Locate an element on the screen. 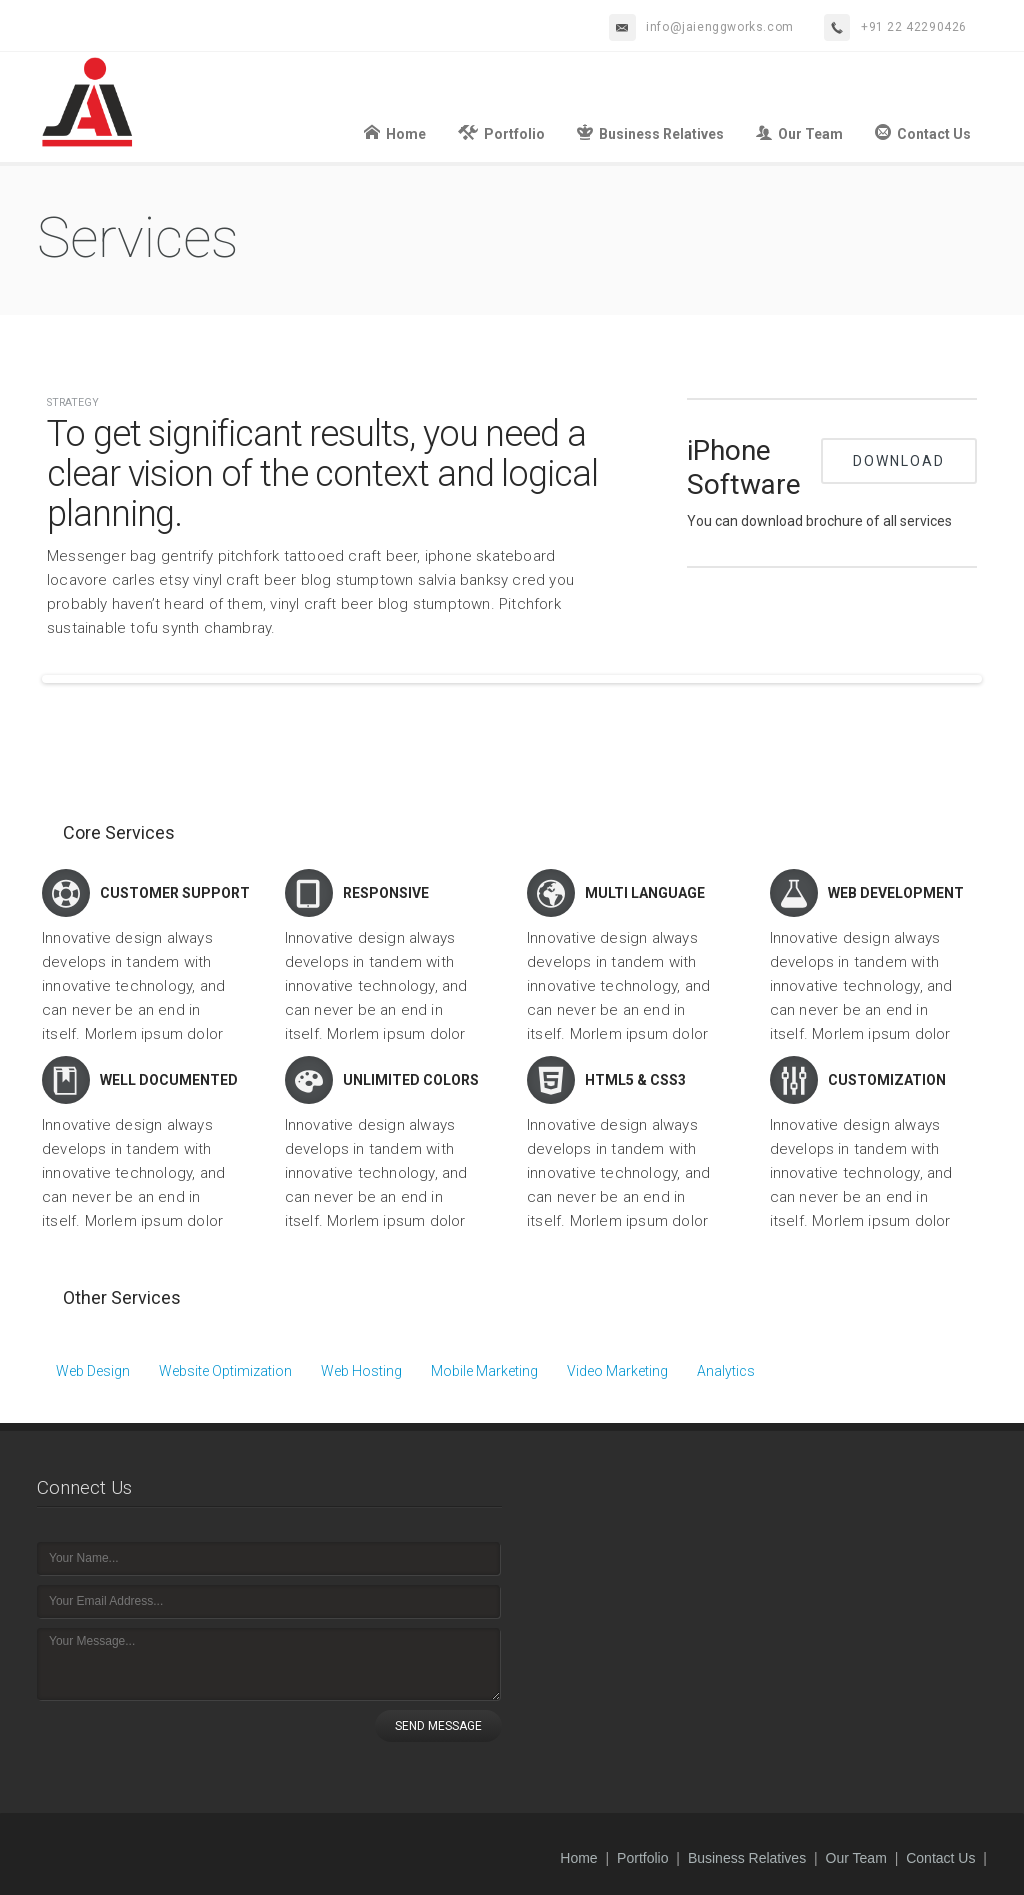 The height and width of the screenshot is (1895, 1024). SEND MESSAGE is located at coordinates (438, 1726).